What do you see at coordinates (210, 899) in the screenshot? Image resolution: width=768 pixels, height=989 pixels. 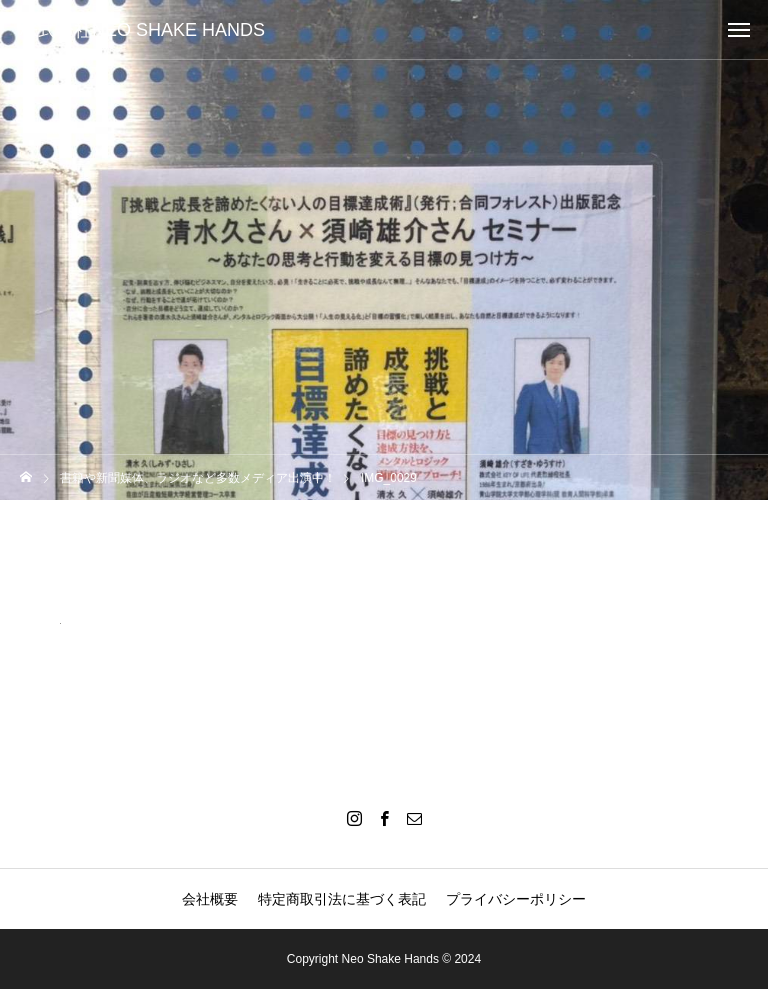 I see `会社概要` at bounding box center [210, 899].